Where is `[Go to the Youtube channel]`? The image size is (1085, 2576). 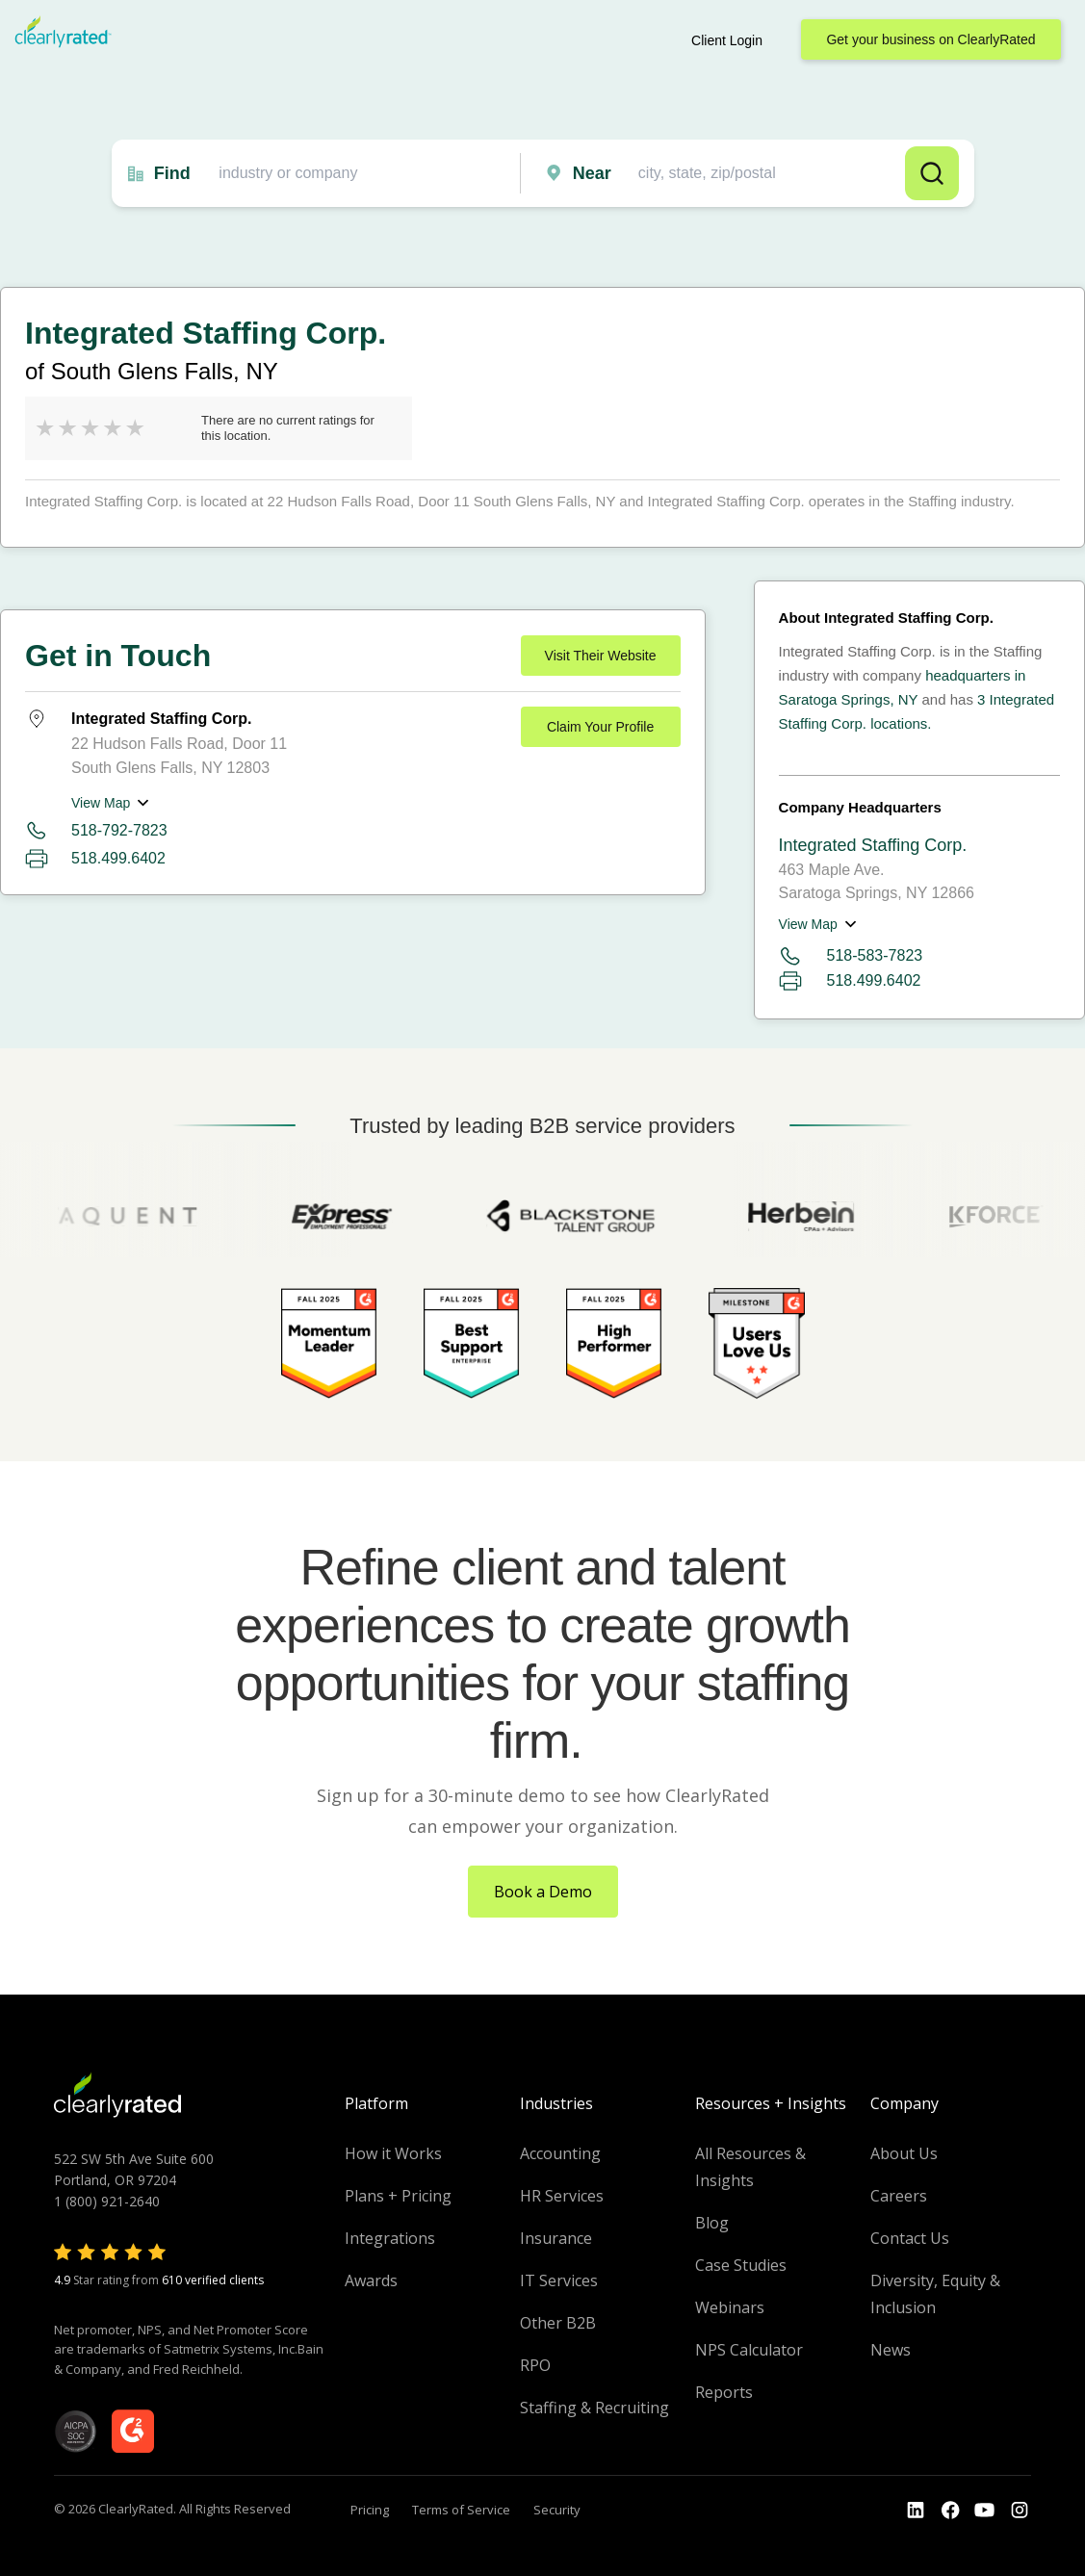 [Go to the Youtube channel] is located at coordinates (984, 2510).